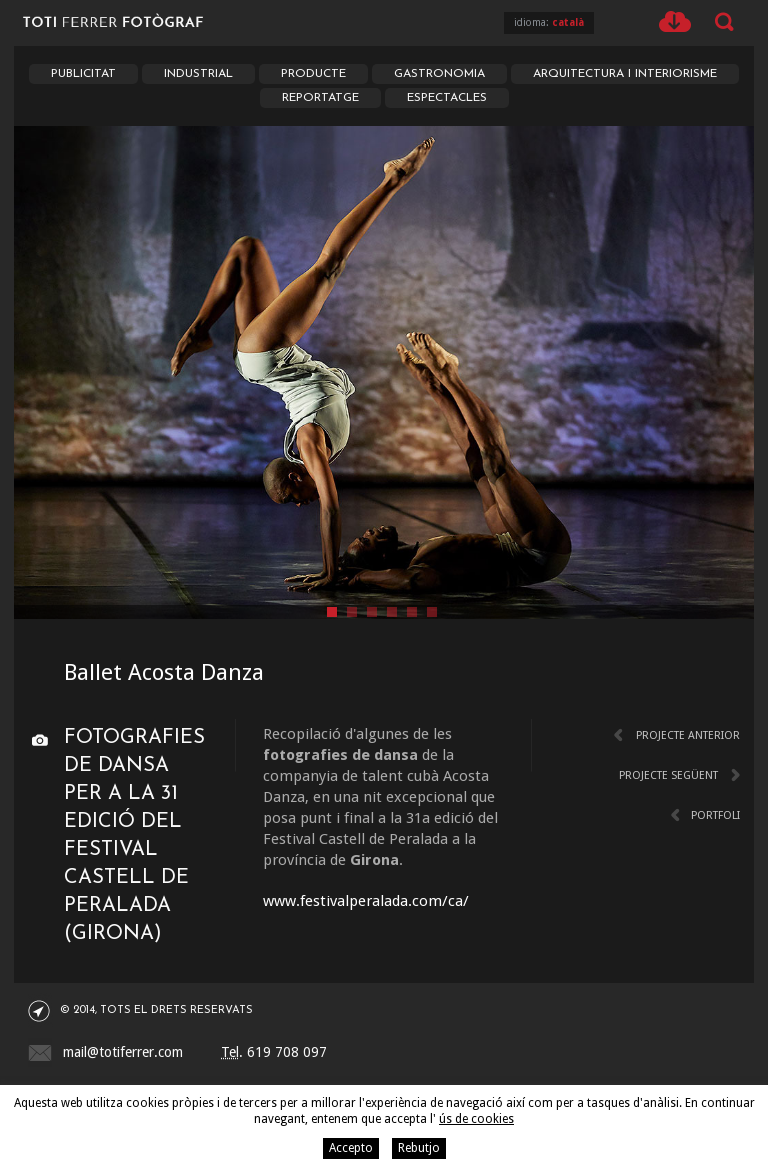  Describe the element at coordinates (447, 98) in the screenshot. I see `Espectacles` at that location.